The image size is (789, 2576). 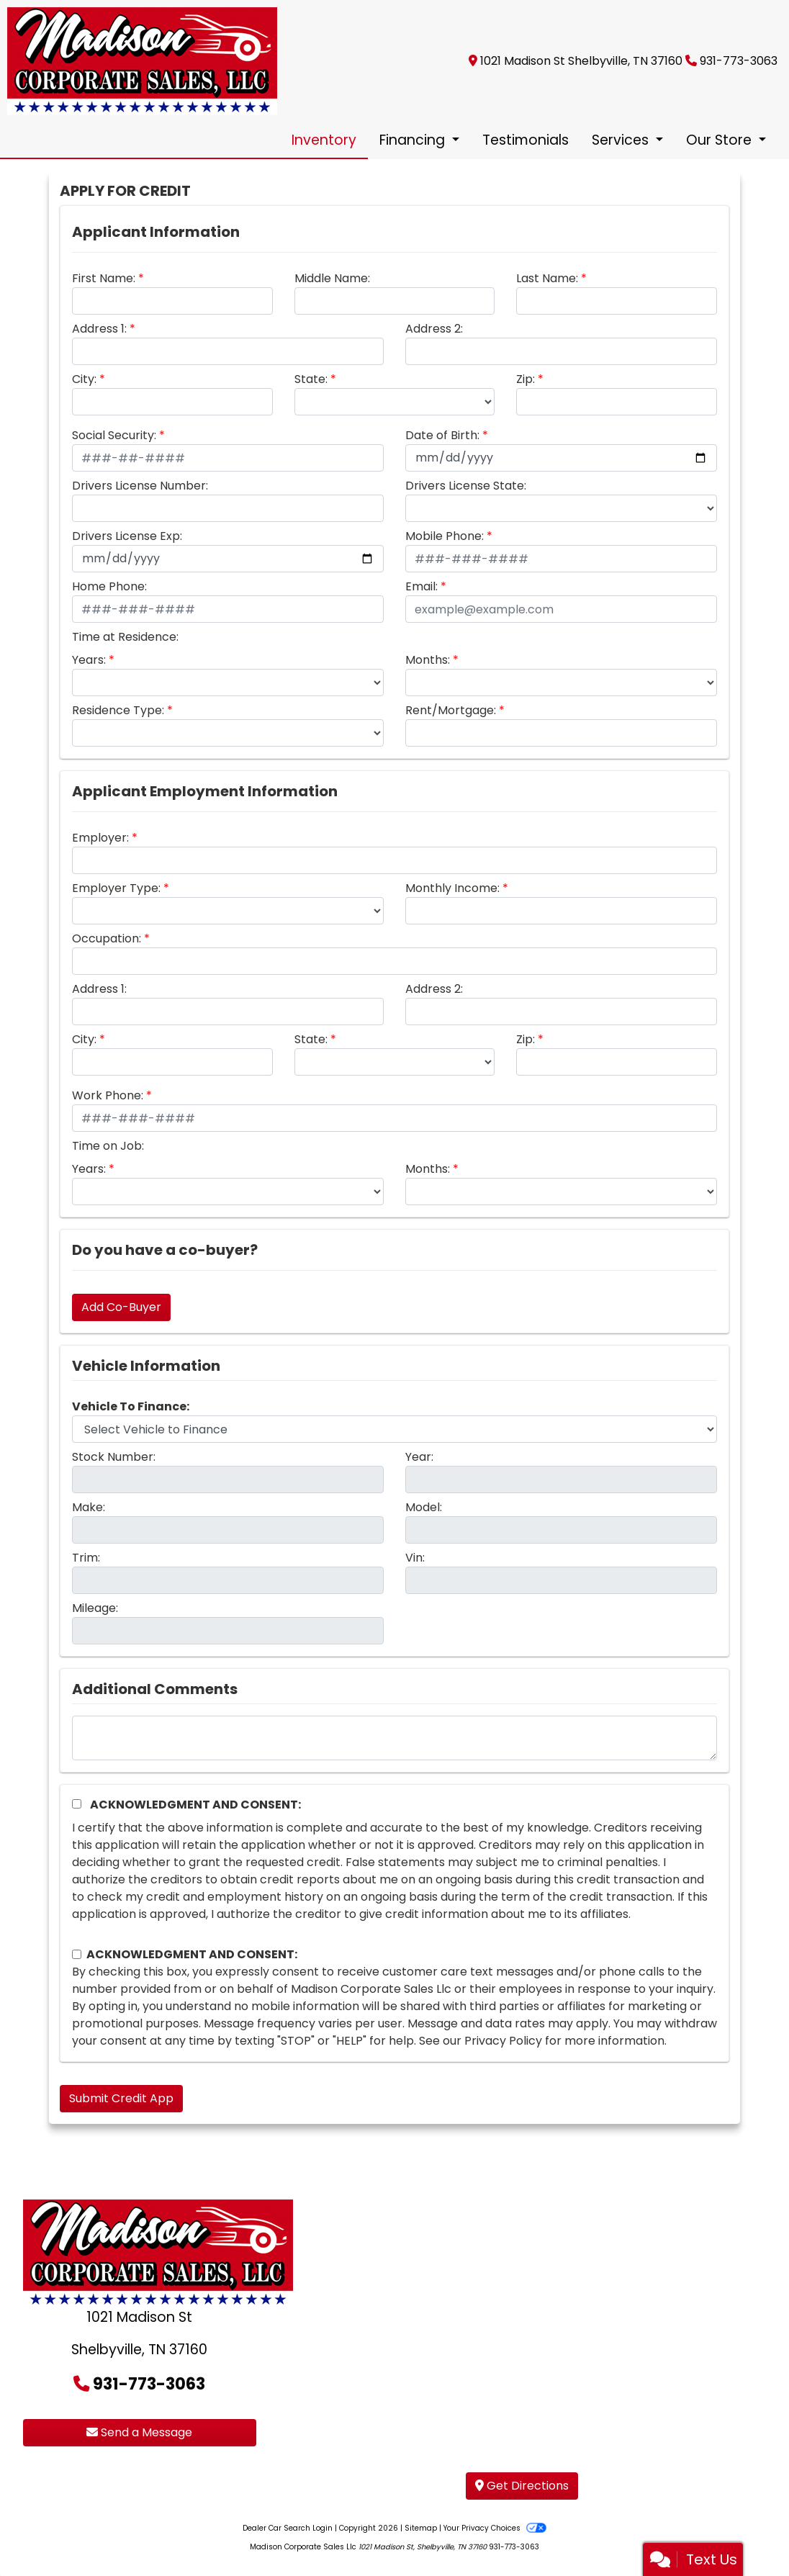 I want to click on Zip:, so click(x=525, y=379).